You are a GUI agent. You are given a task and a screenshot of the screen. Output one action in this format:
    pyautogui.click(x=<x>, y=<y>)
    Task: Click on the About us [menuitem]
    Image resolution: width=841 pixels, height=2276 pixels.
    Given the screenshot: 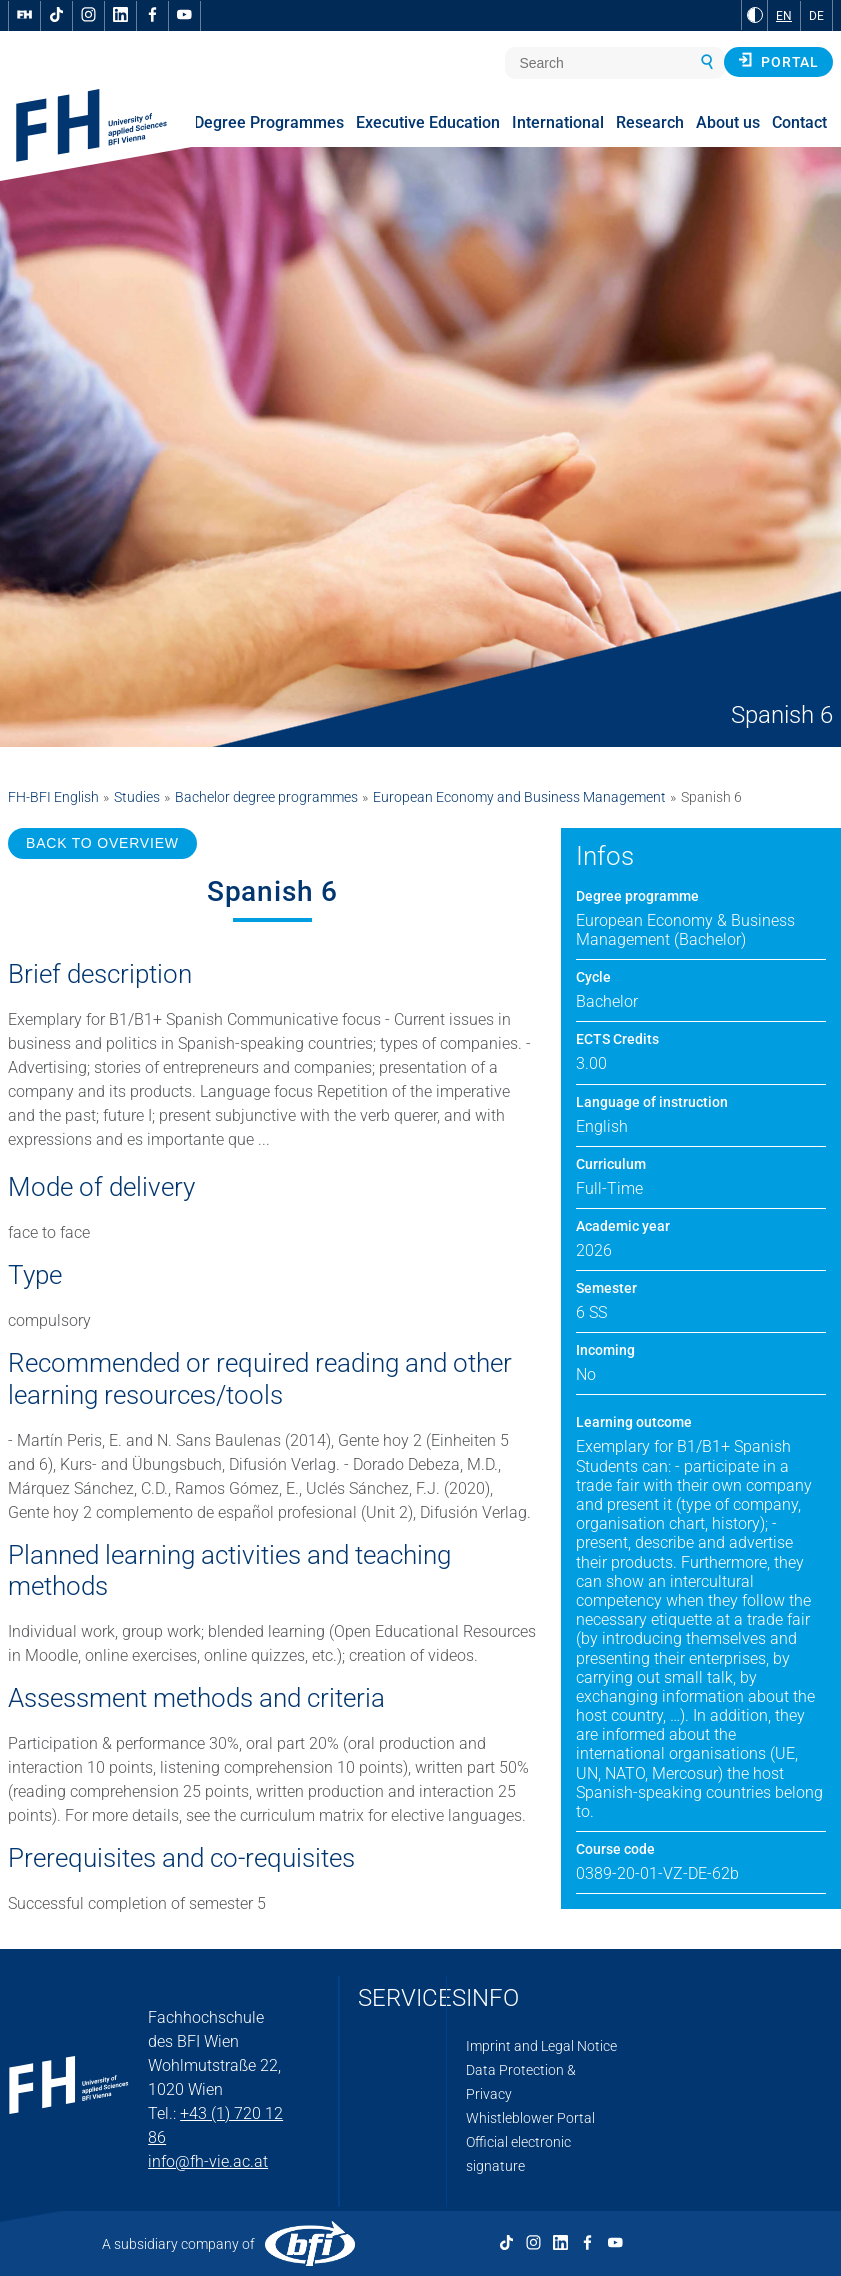 What is the action you would take?
    pyautogui.click(x=728, y=122)
    